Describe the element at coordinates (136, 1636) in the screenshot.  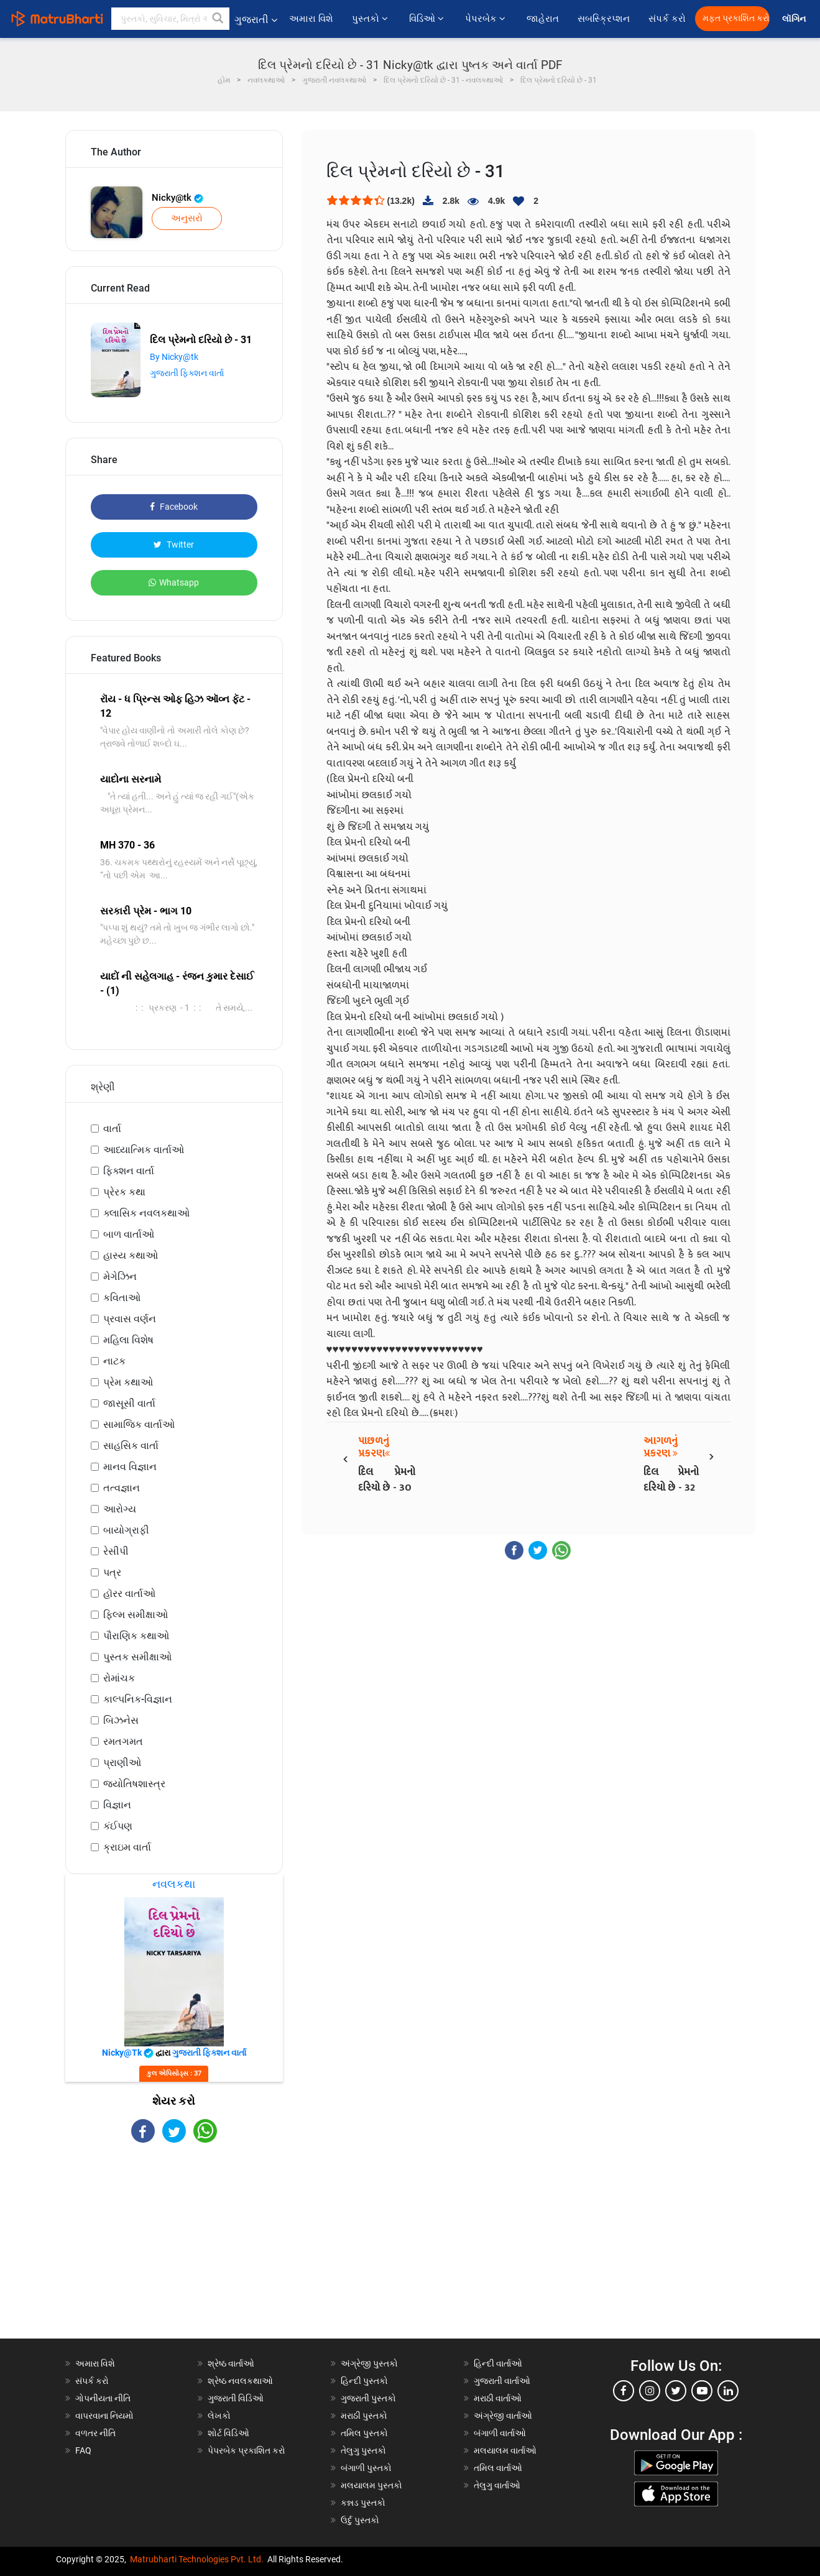
I see `પૌરાણિક કથાઓ` at that location.